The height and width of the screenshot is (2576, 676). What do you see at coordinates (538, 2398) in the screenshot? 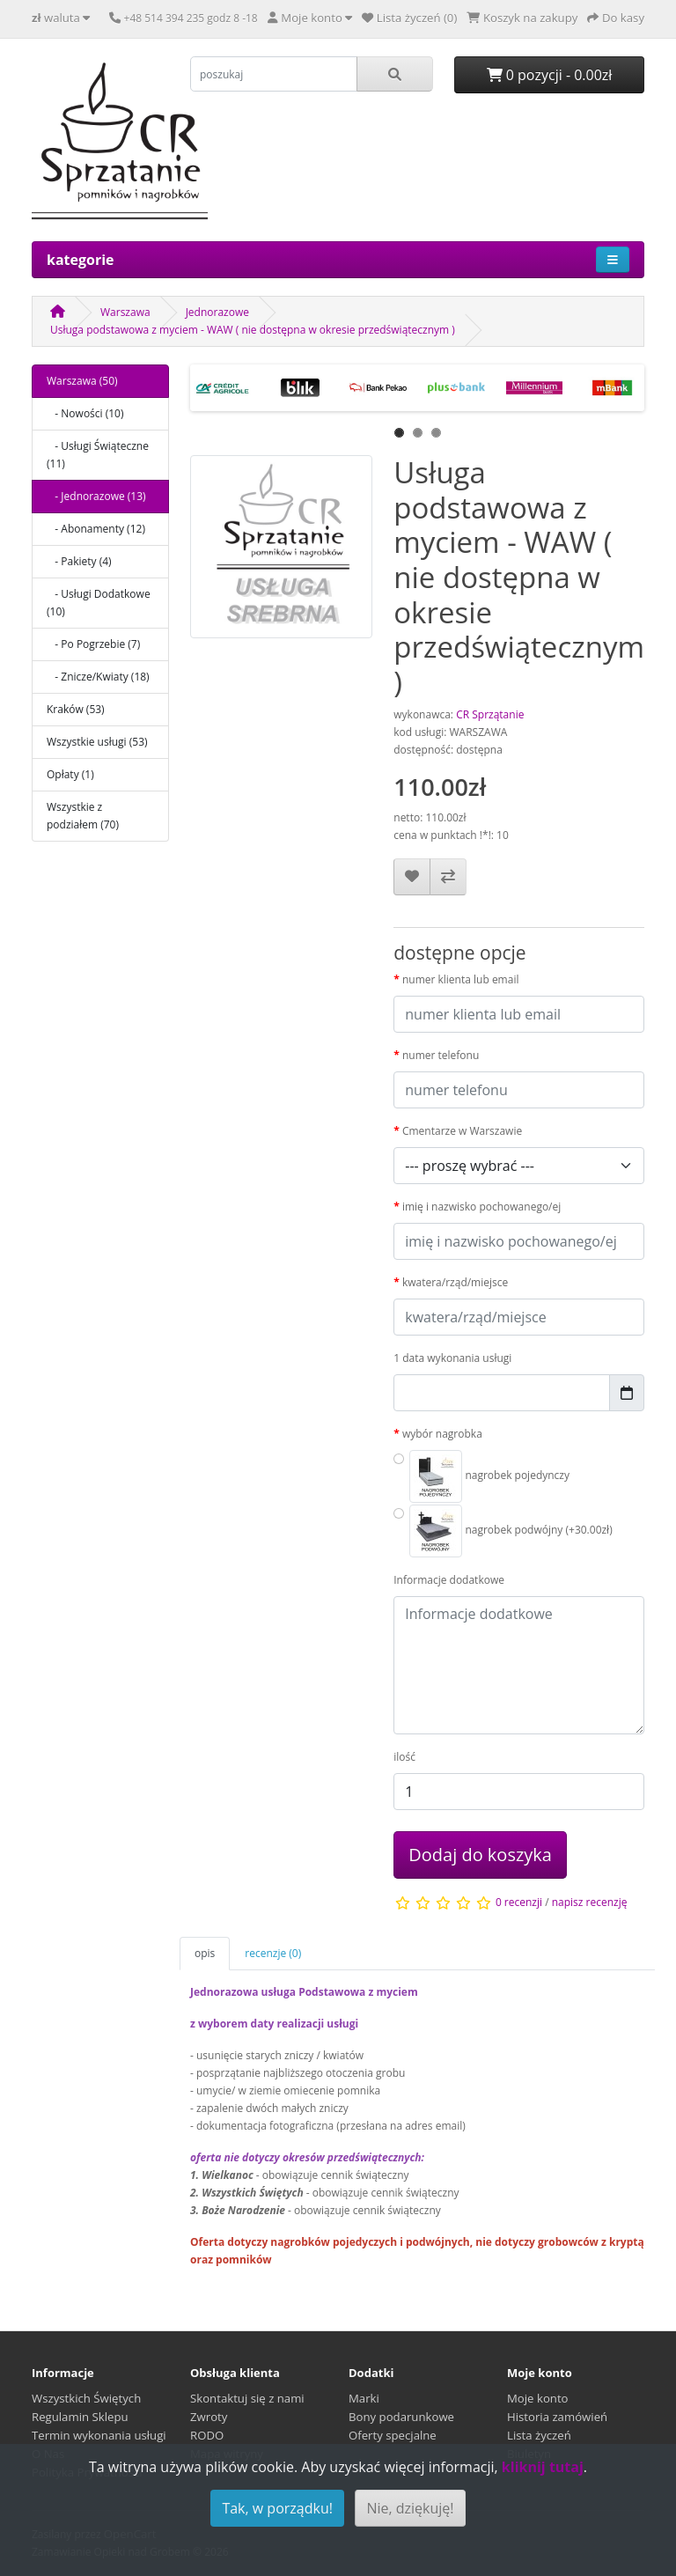
I see `Moje konto` at bounding box center [538, 2398].